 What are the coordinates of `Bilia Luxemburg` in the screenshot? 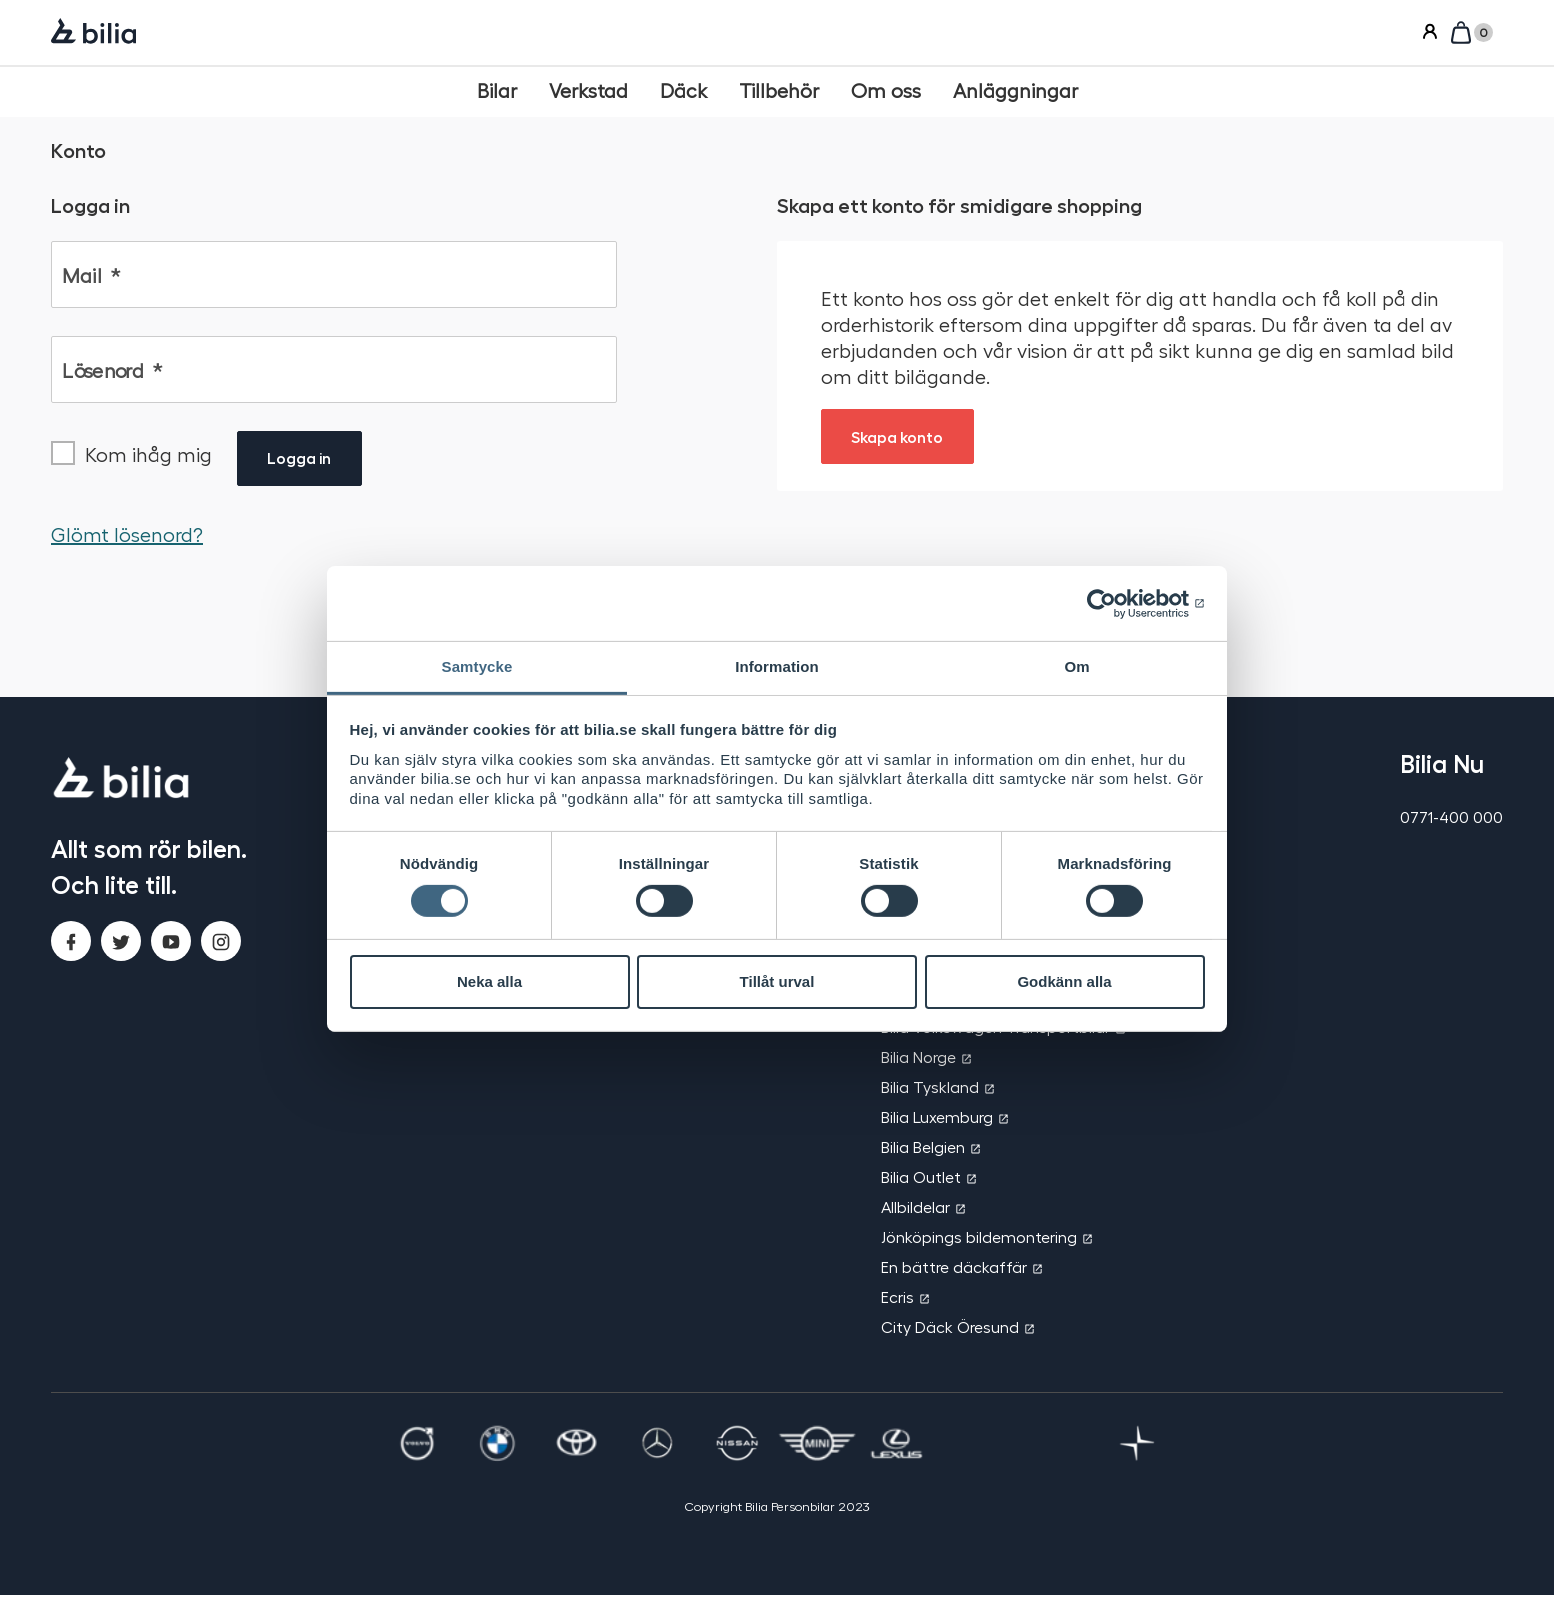 It's located at (937, 1119).